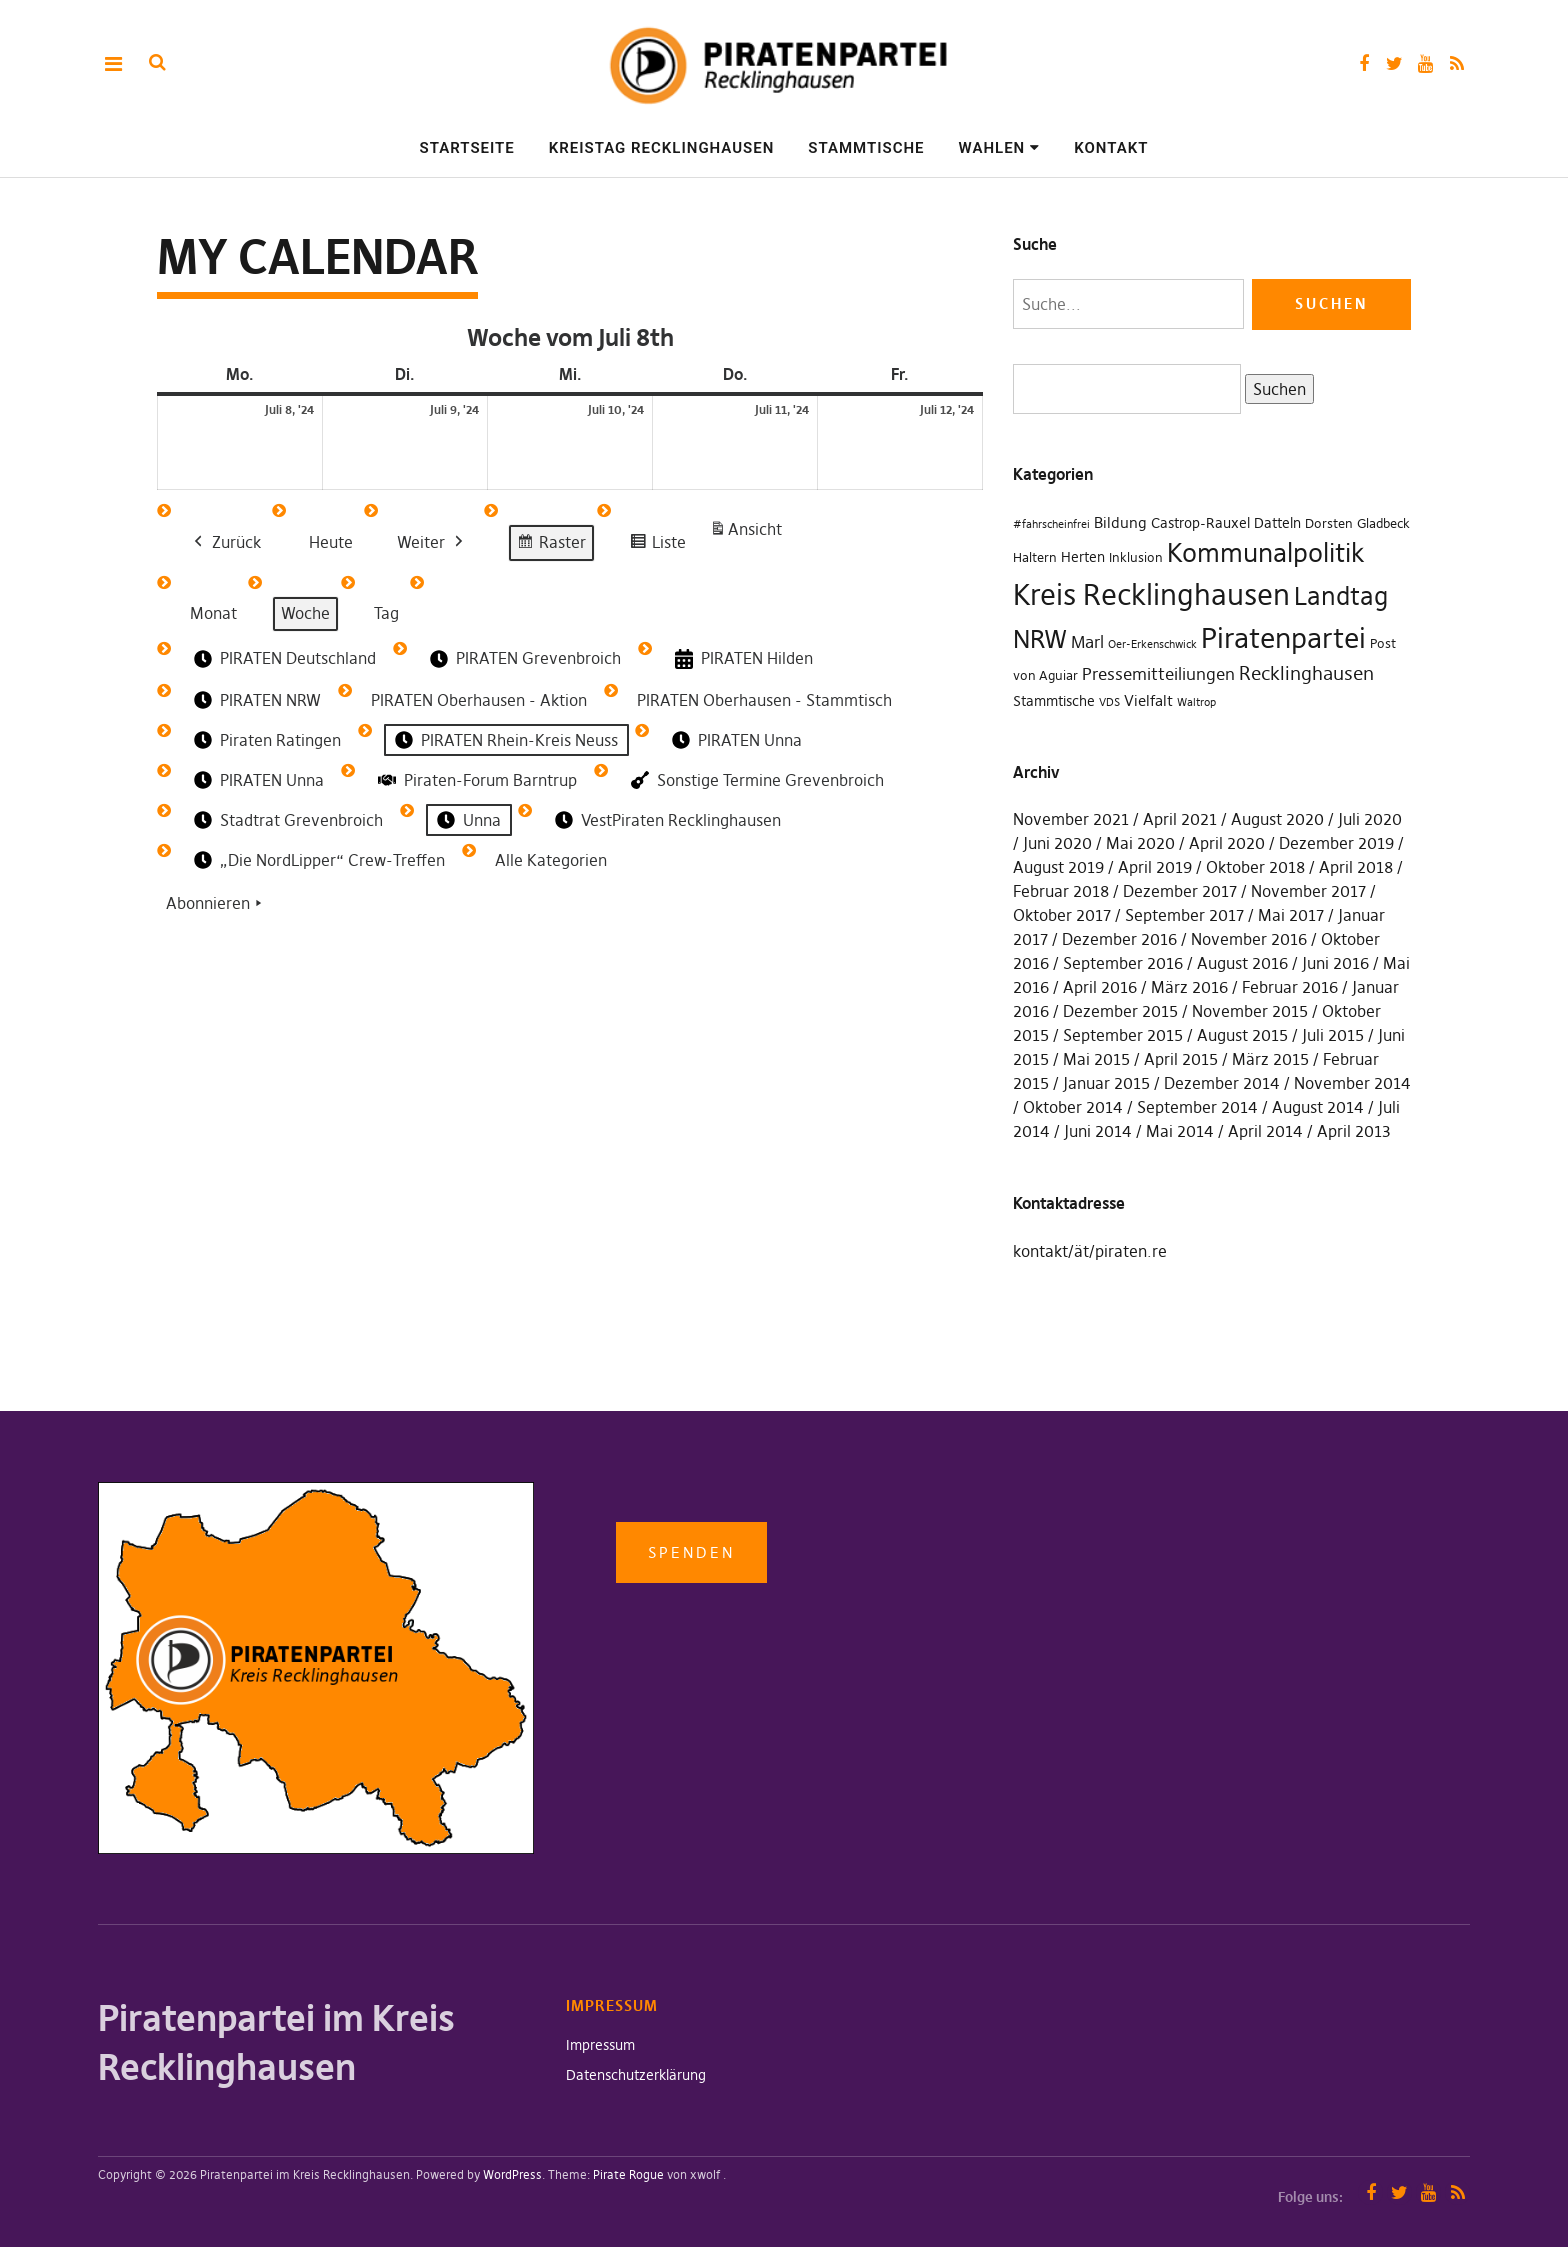 This screenshot has width=1568, height=2247. Describe the element at coordinates (1425, 63) in the screenshot. I see `YouTube` at that location.